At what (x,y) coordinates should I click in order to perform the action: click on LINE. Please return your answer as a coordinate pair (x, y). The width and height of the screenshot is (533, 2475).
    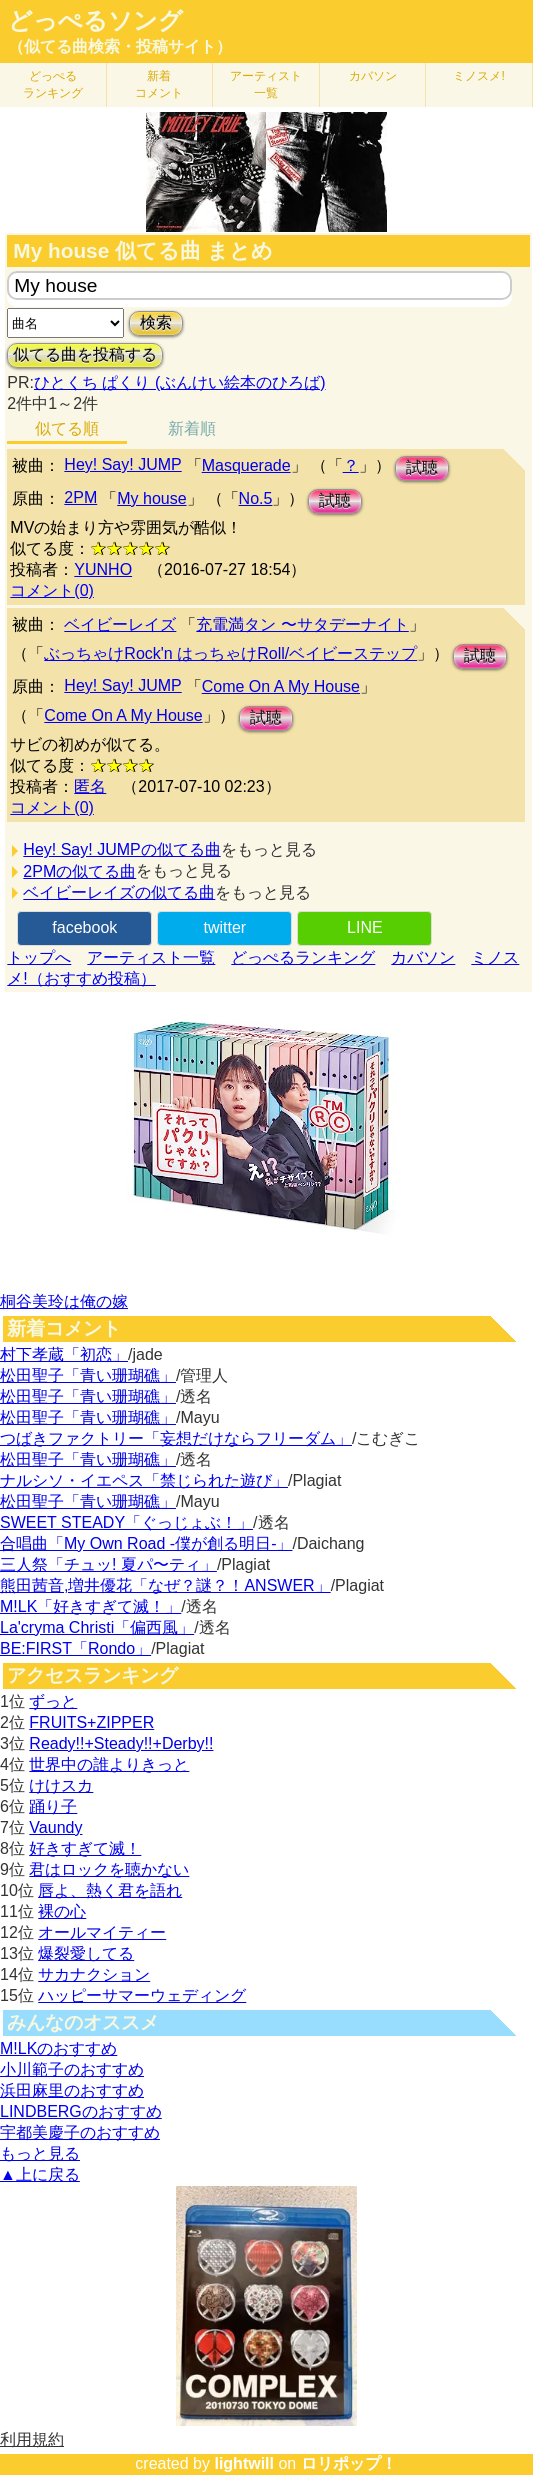
    Looking at the image, I should click on (365, 927).